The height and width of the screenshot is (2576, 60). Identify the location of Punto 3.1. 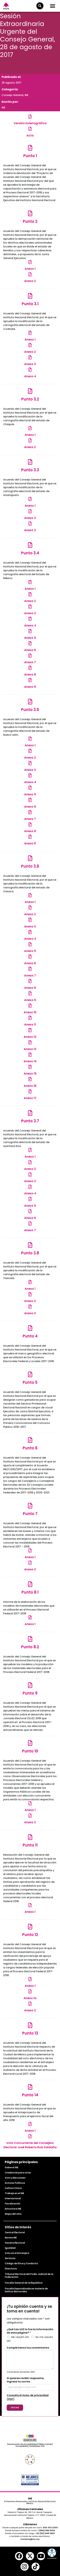
(30, 303).